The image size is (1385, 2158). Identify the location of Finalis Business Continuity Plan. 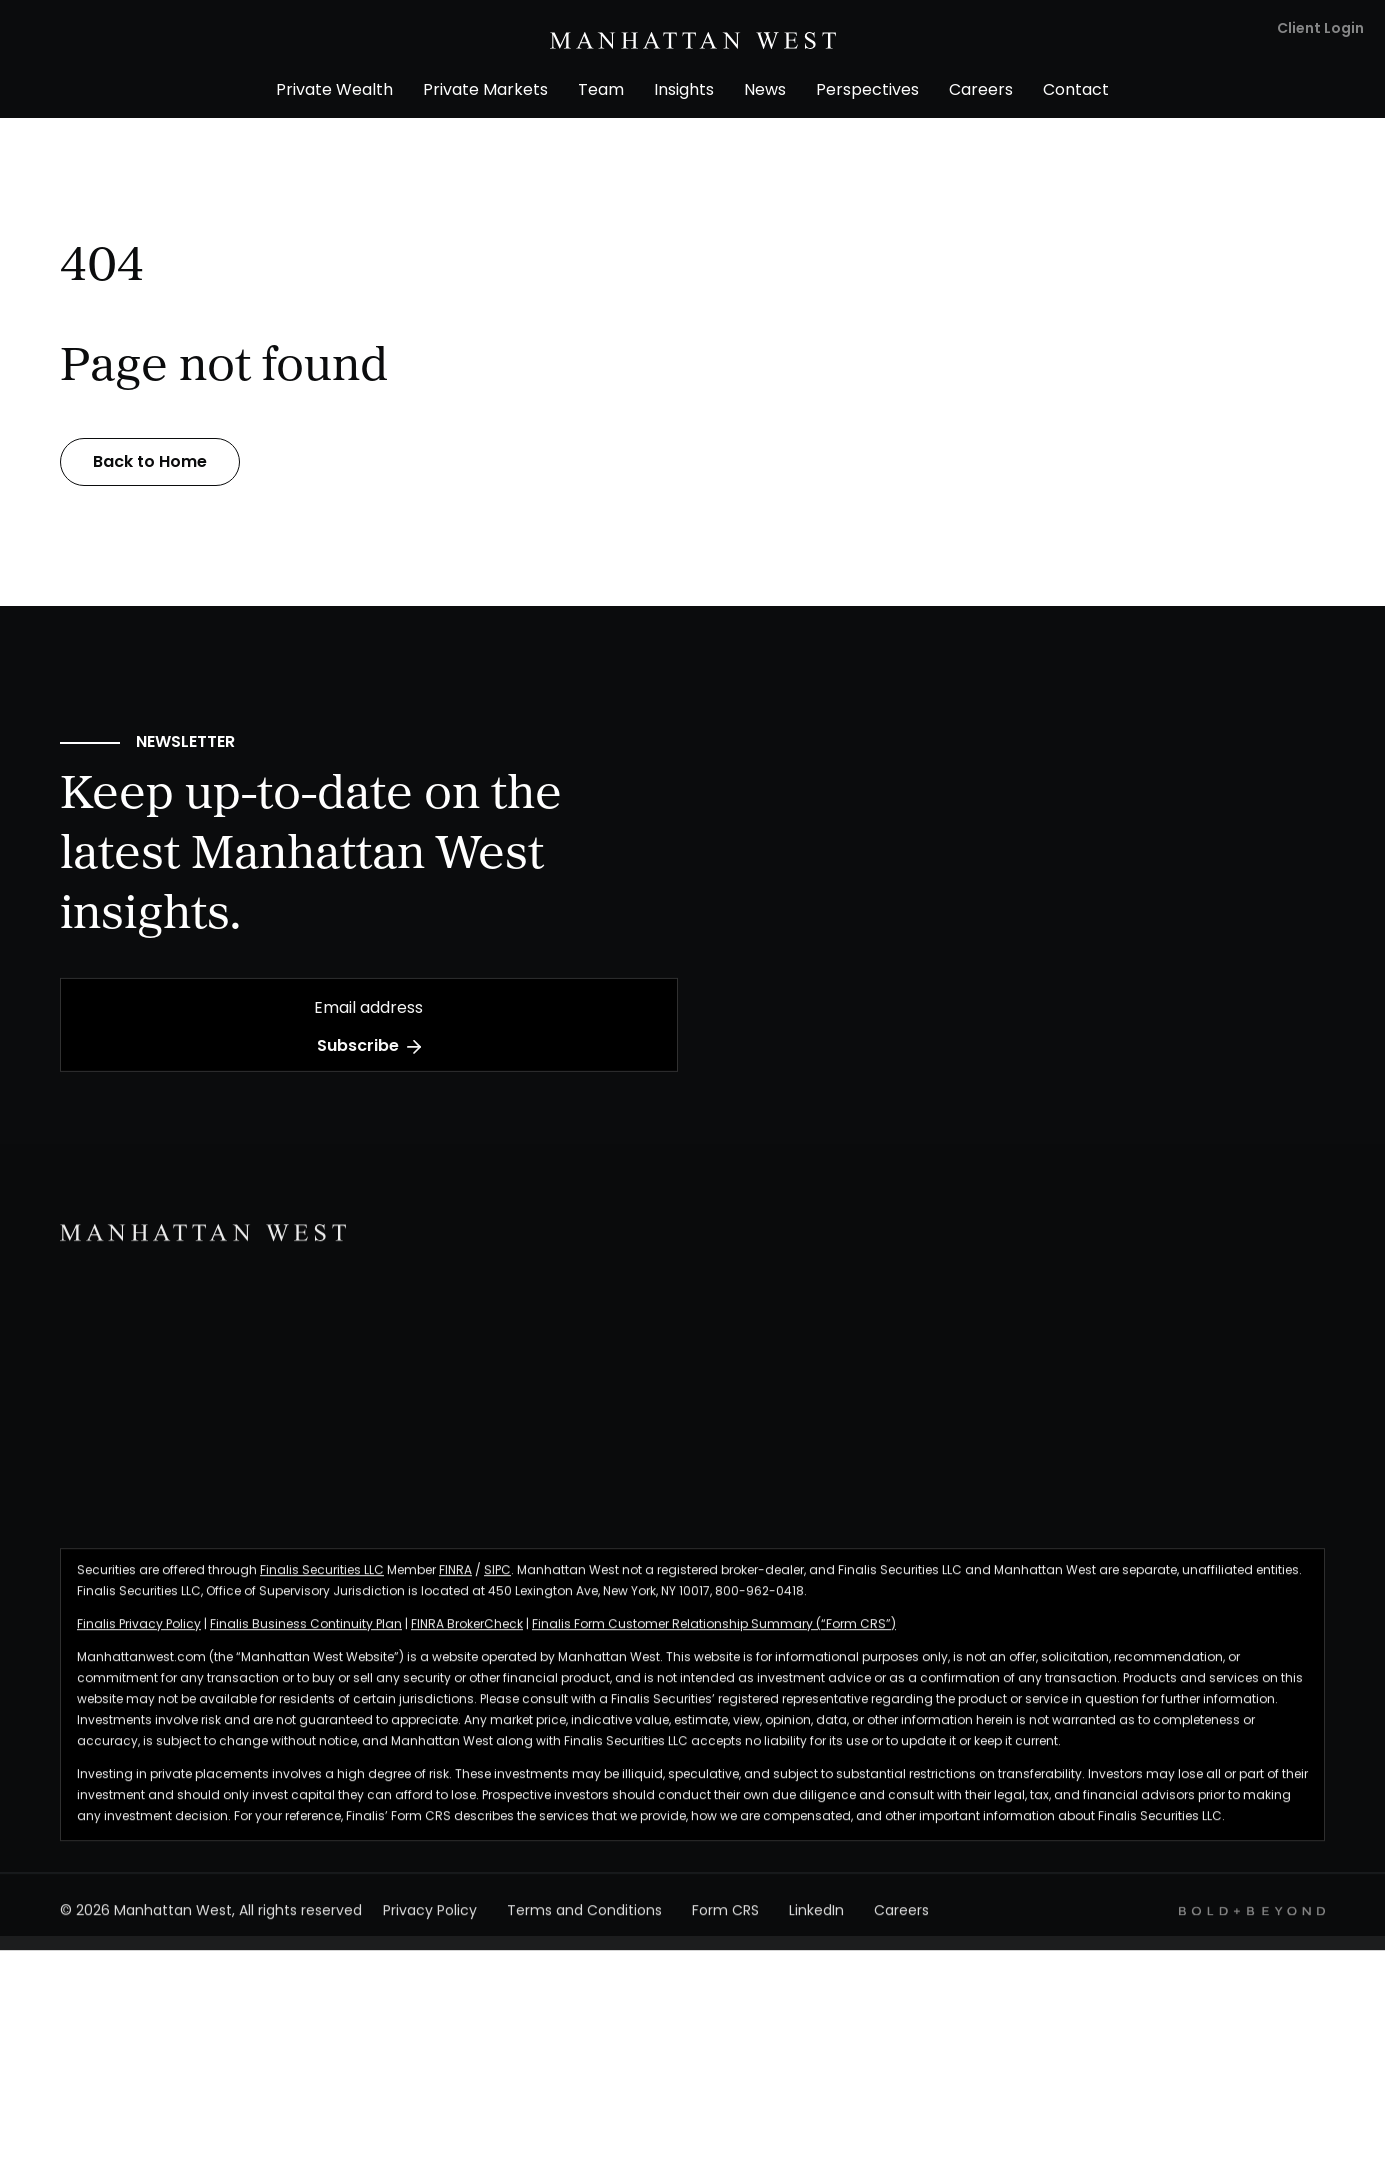
(306, 1636).